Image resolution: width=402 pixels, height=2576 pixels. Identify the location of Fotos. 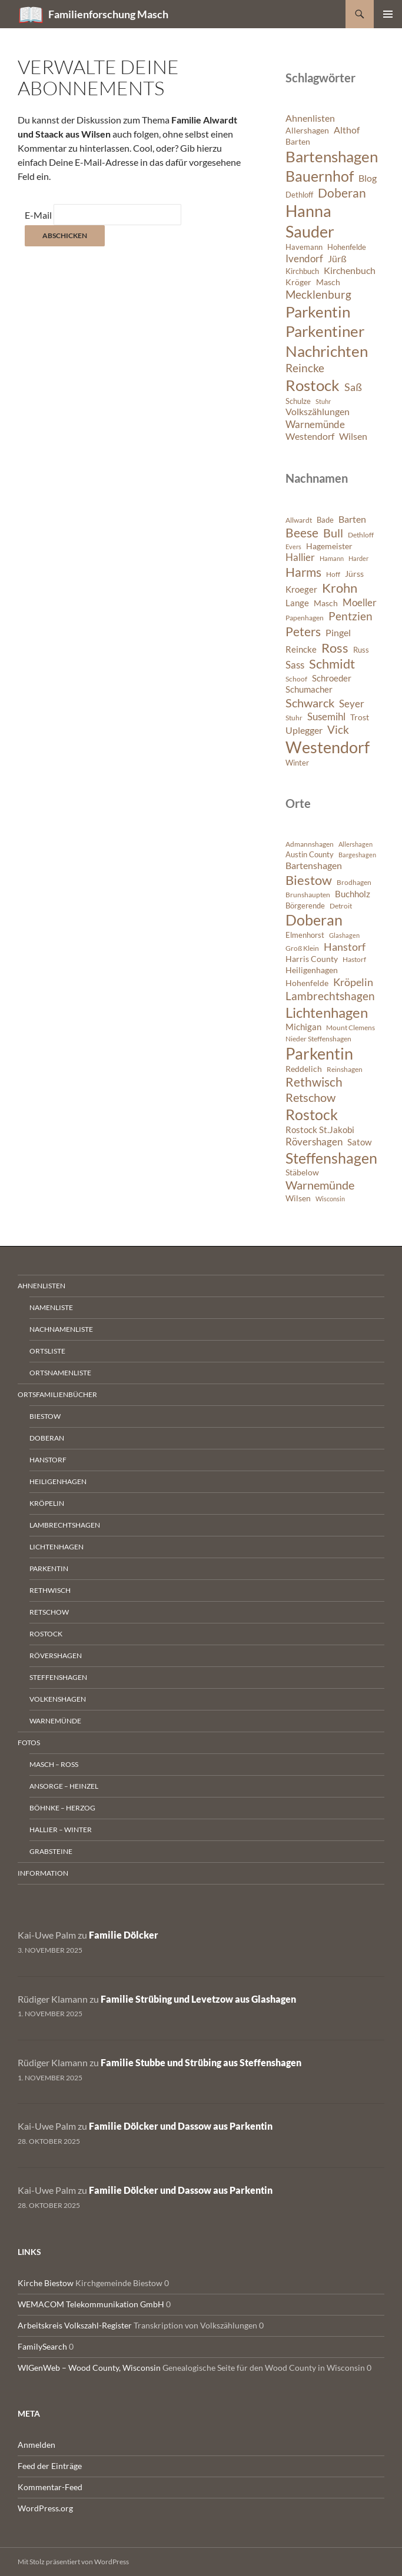
(29, 1742).